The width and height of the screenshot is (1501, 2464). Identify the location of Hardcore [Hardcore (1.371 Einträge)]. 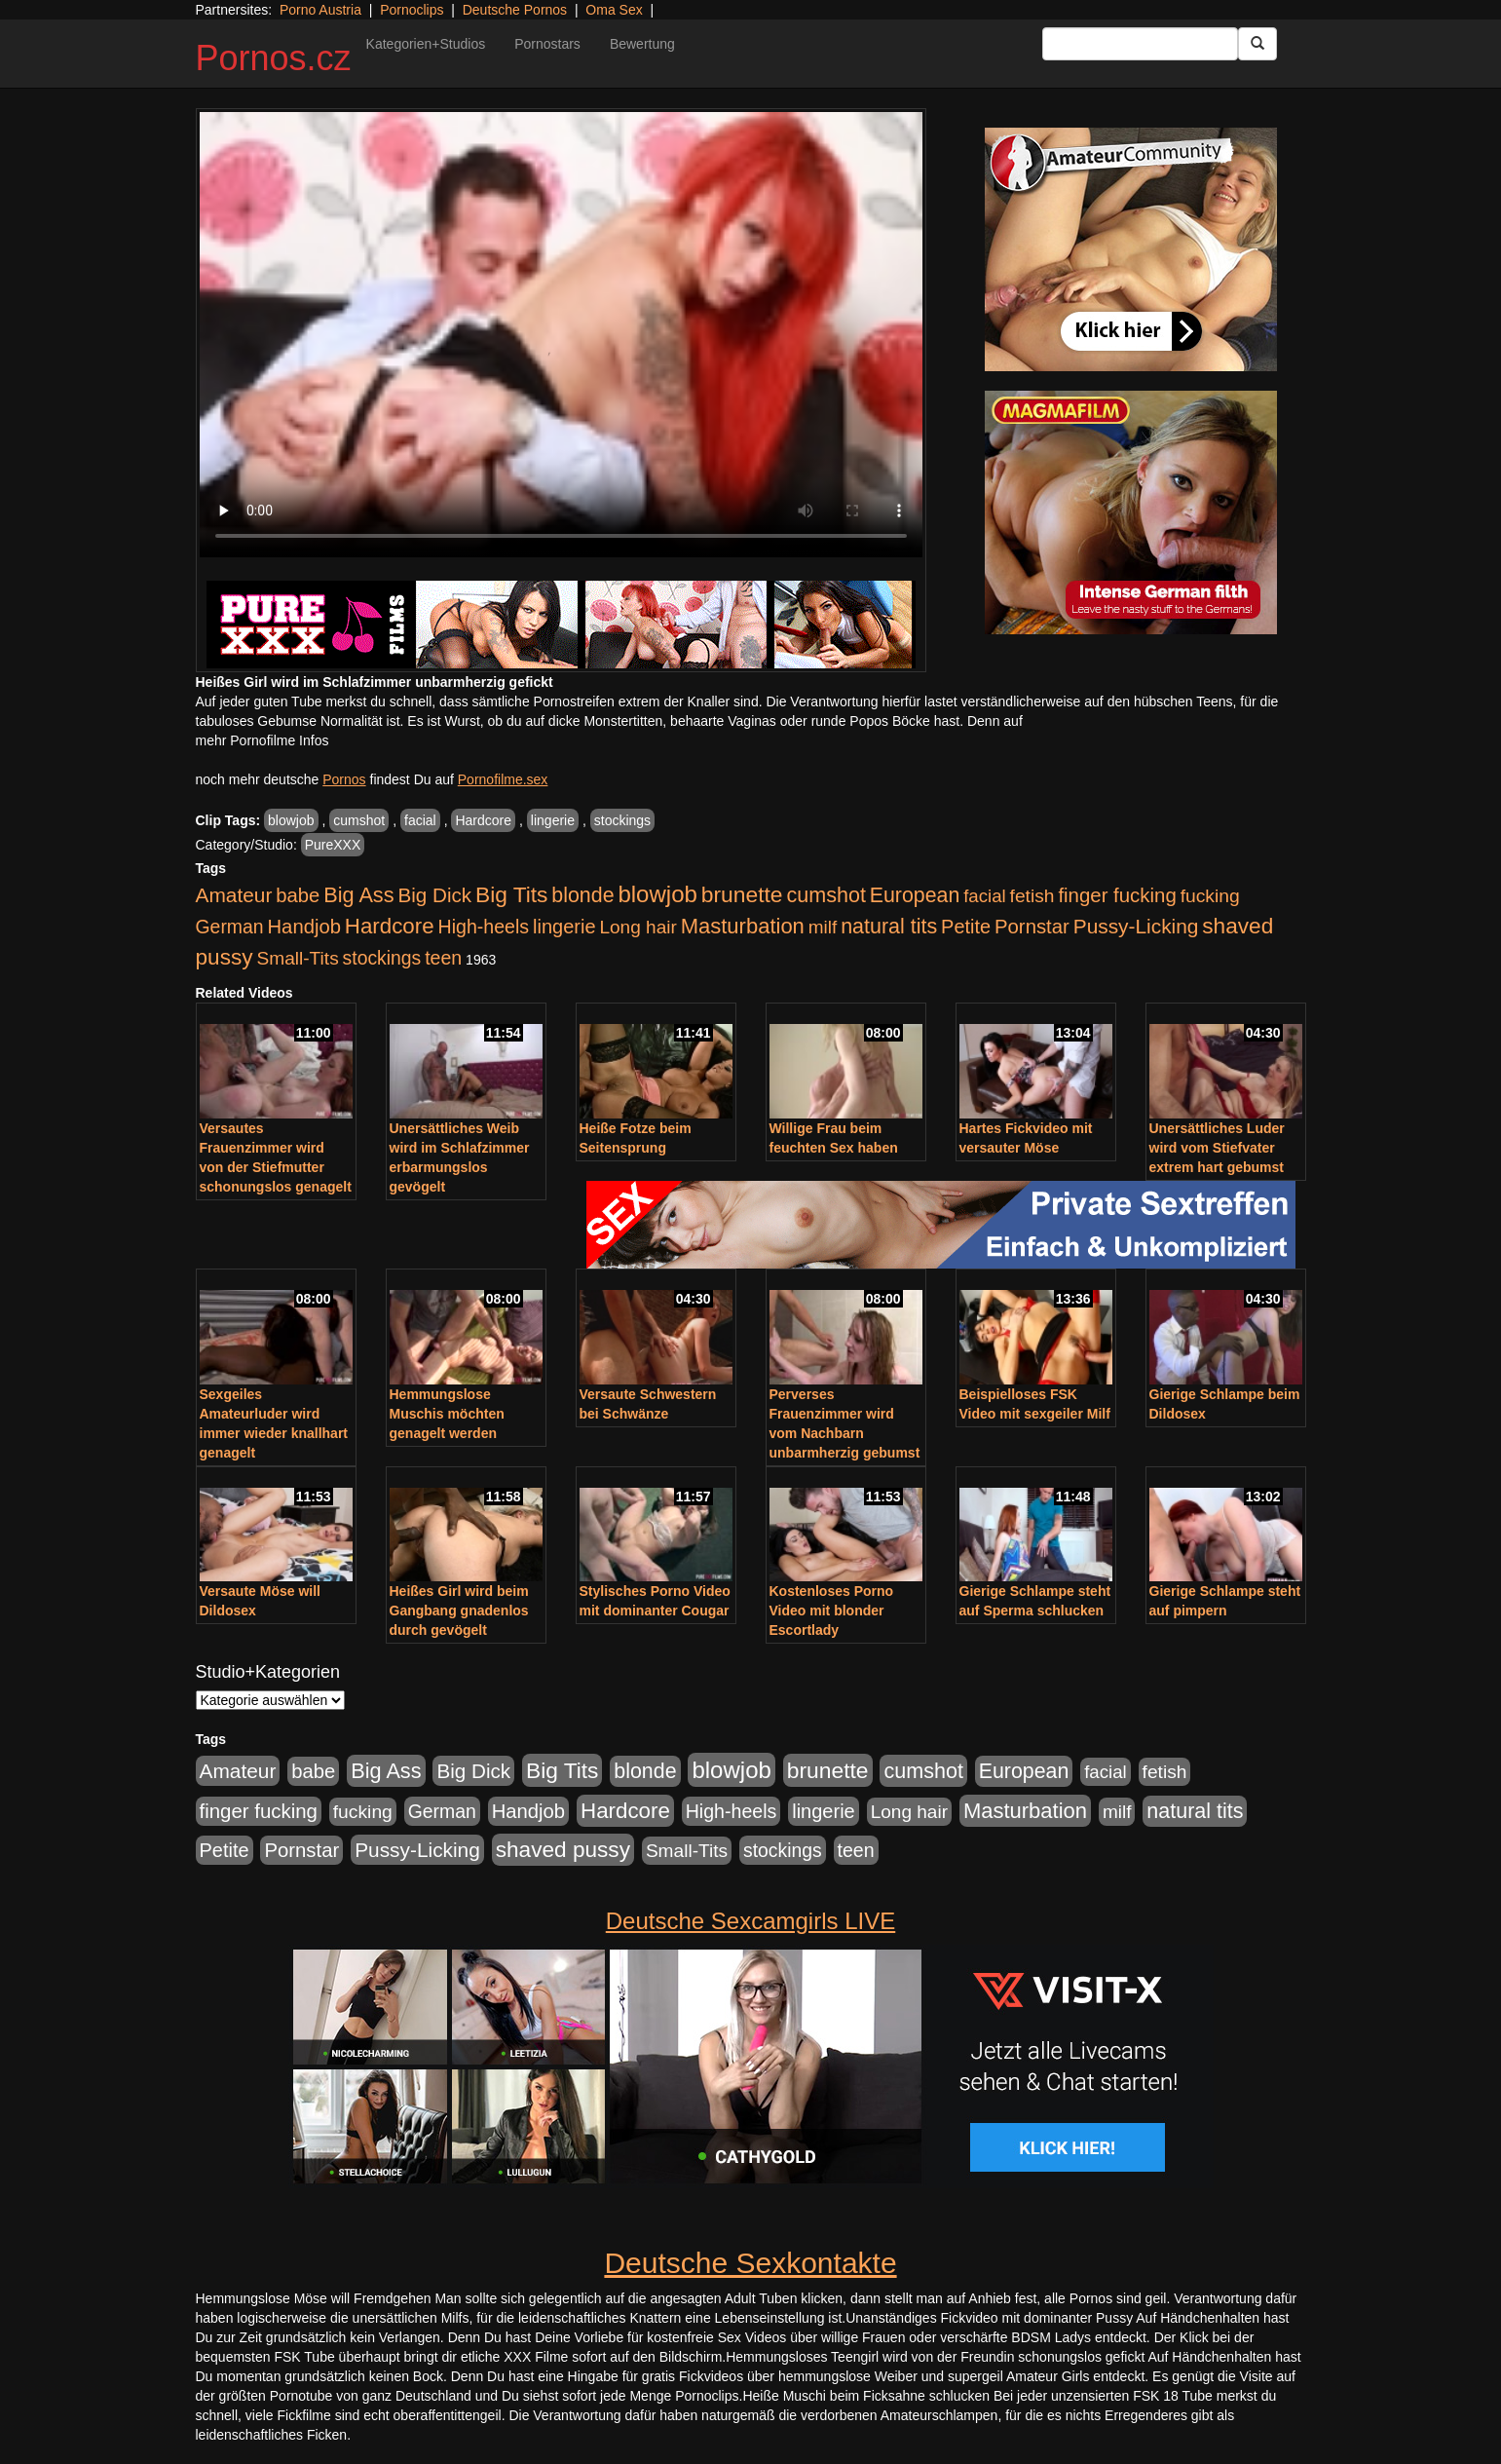
(389, 926).